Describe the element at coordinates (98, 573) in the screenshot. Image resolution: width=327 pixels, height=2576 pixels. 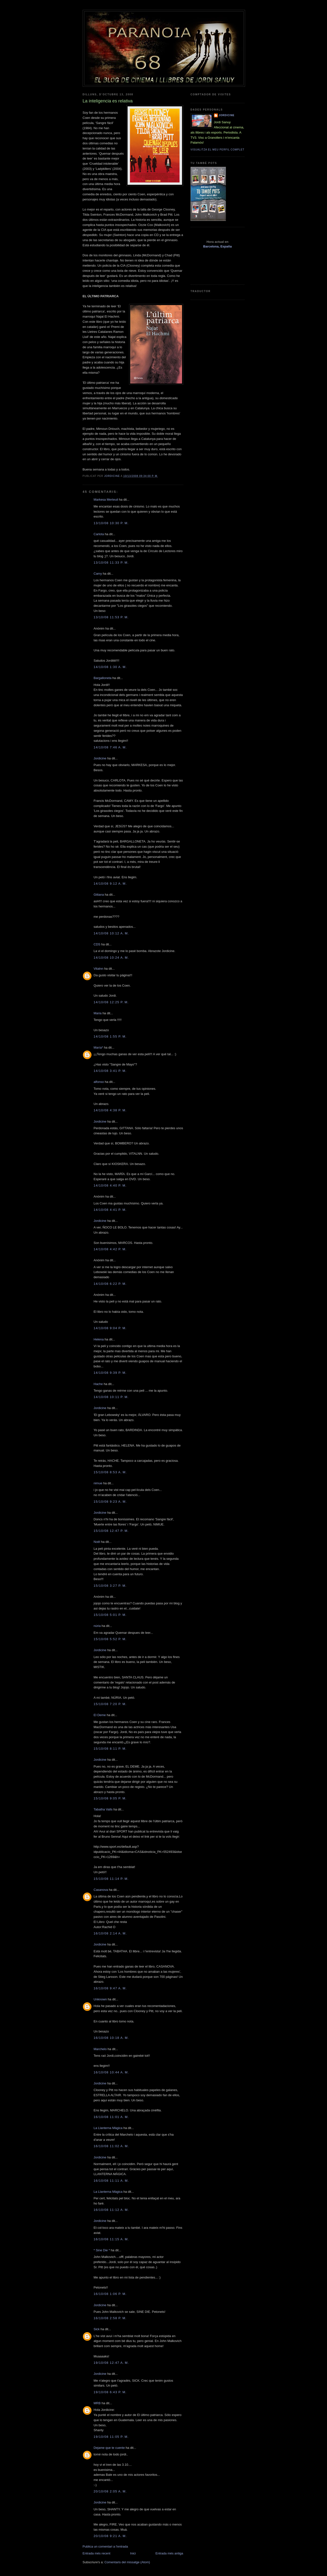
I see `Camy` at that location.